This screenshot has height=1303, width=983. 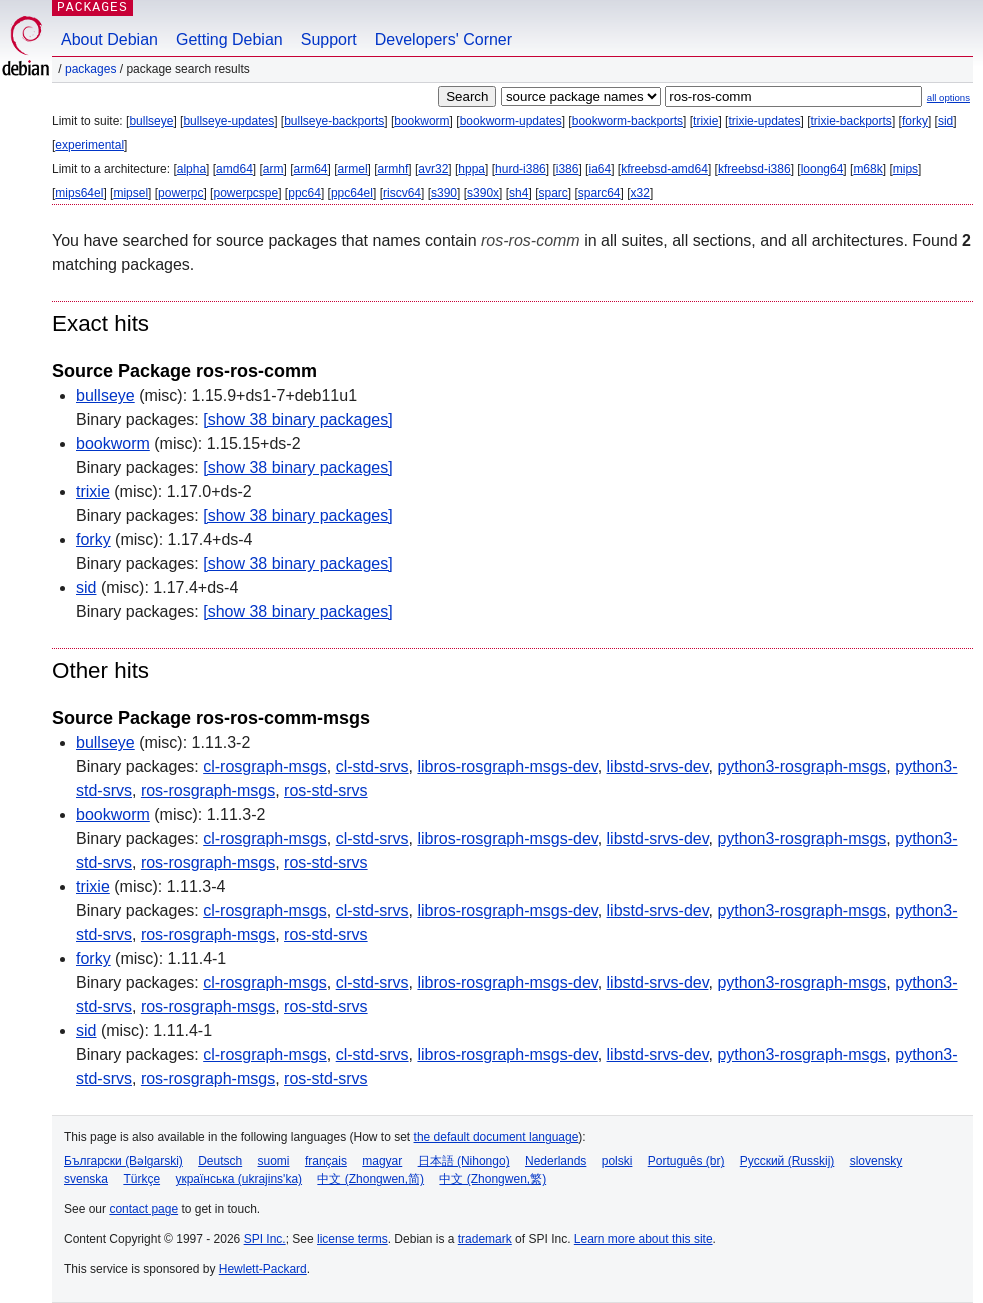 What do you see at coordinates (552, 193) in the screenshot?
I see `sparc` at bounding box center [552, 193].